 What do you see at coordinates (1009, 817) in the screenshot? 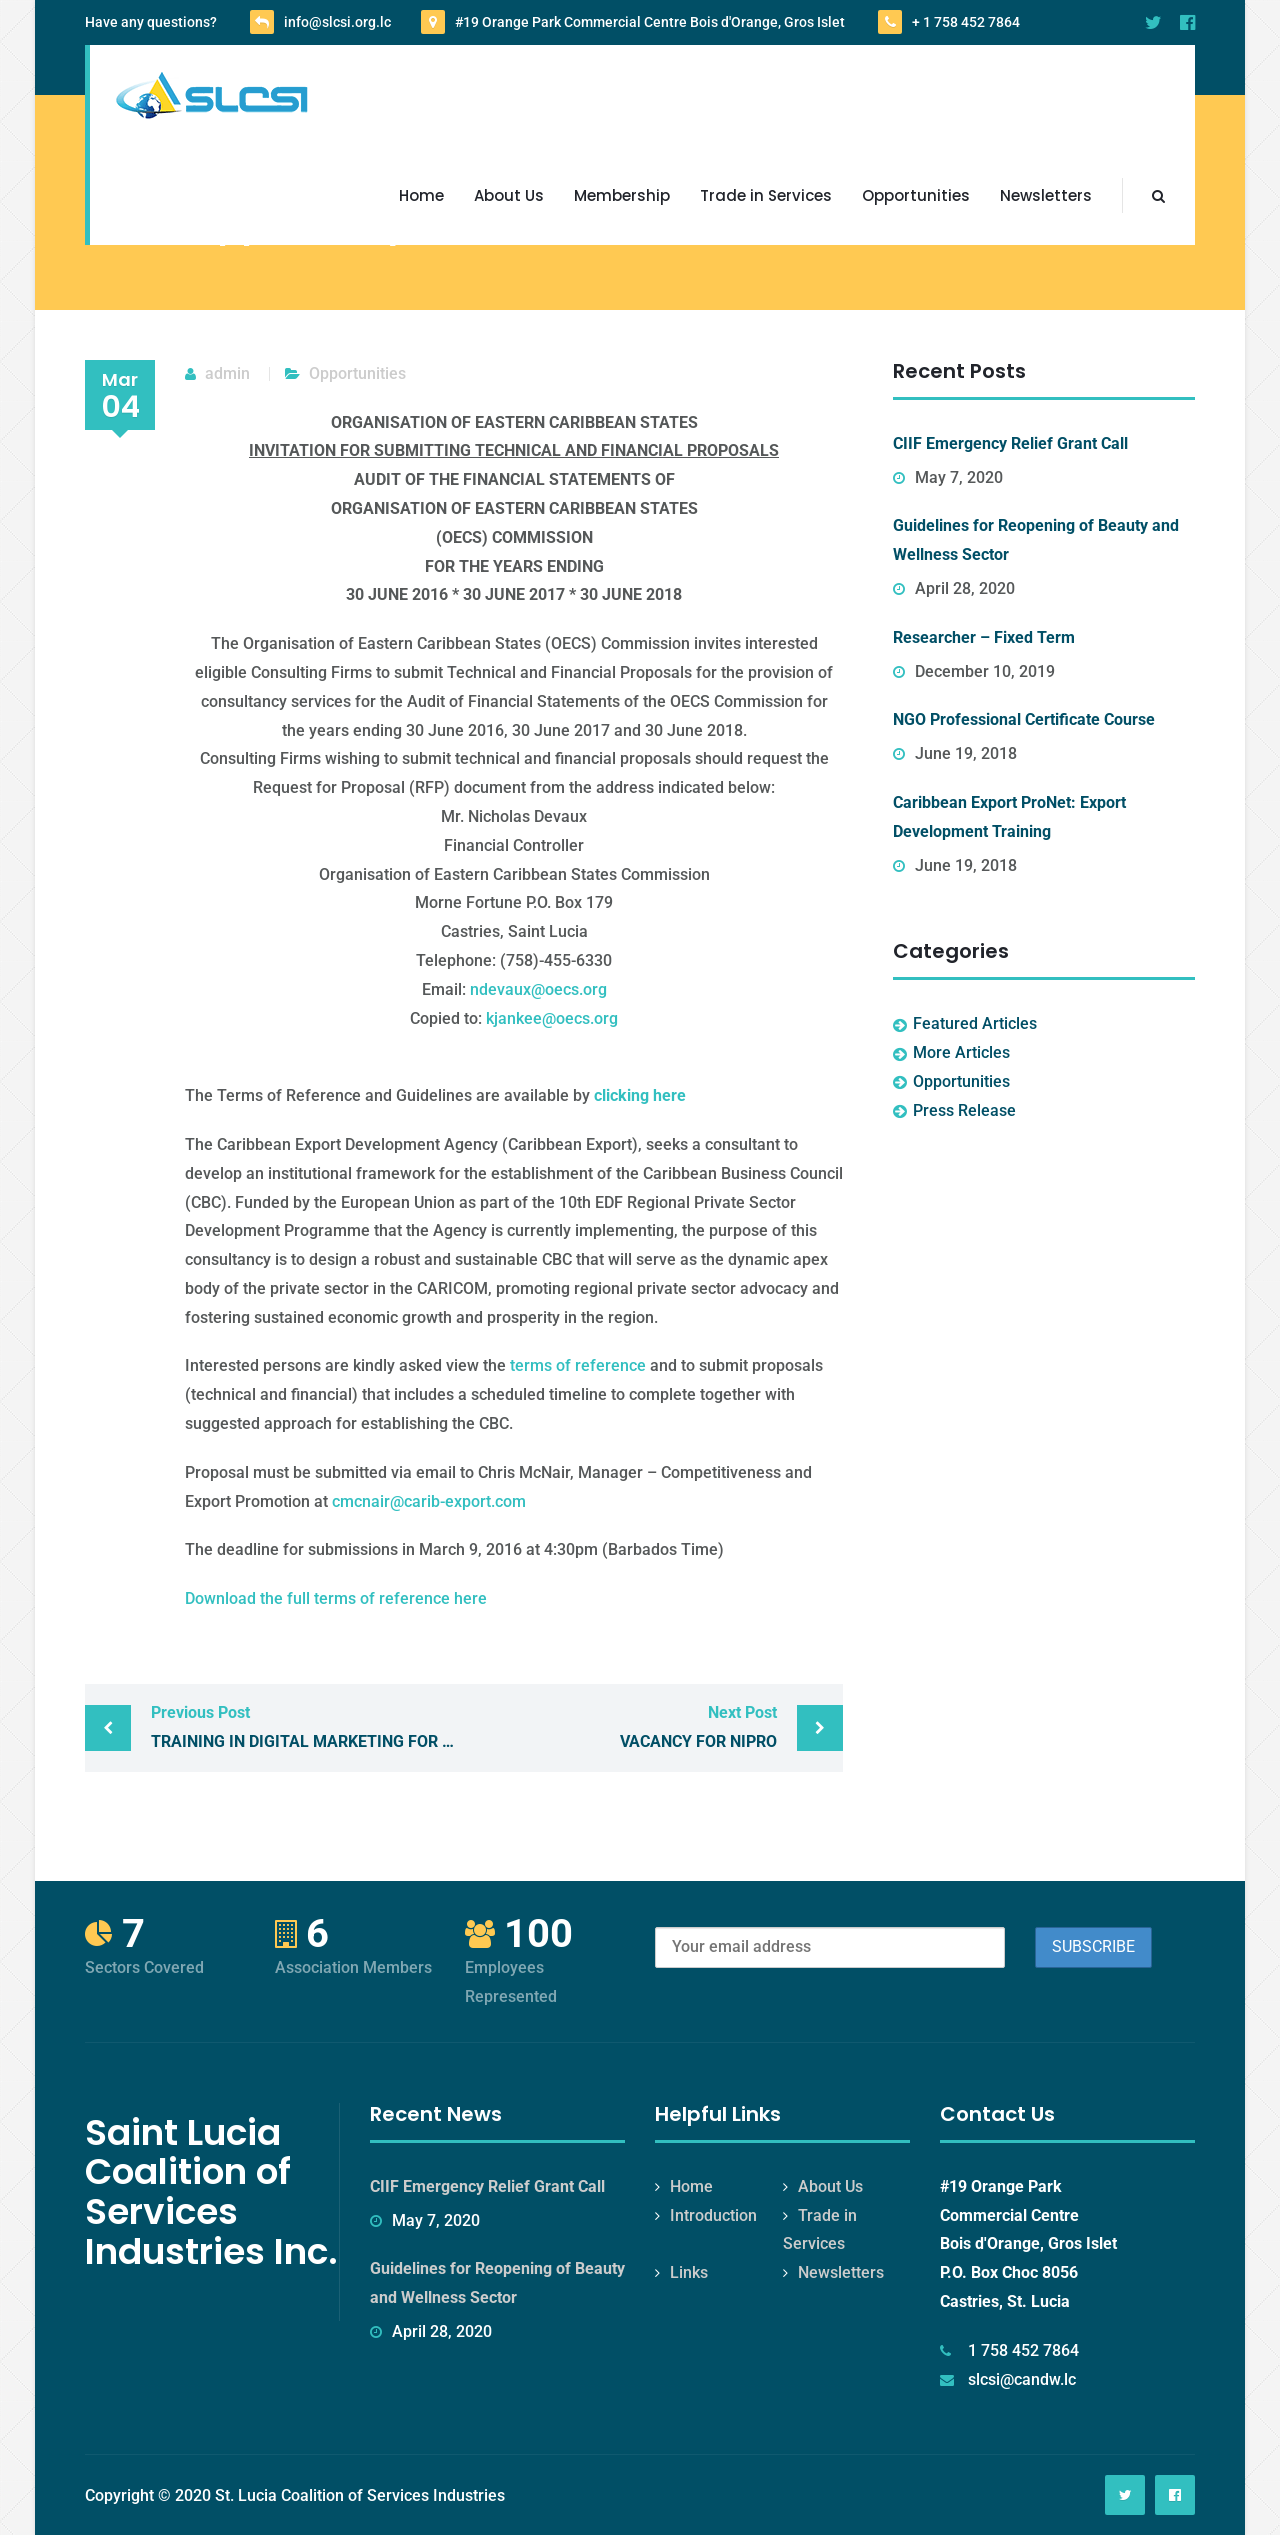
I see `Caribbean Export ProNet: Export Development Training` at bounding box center [1009, 817].